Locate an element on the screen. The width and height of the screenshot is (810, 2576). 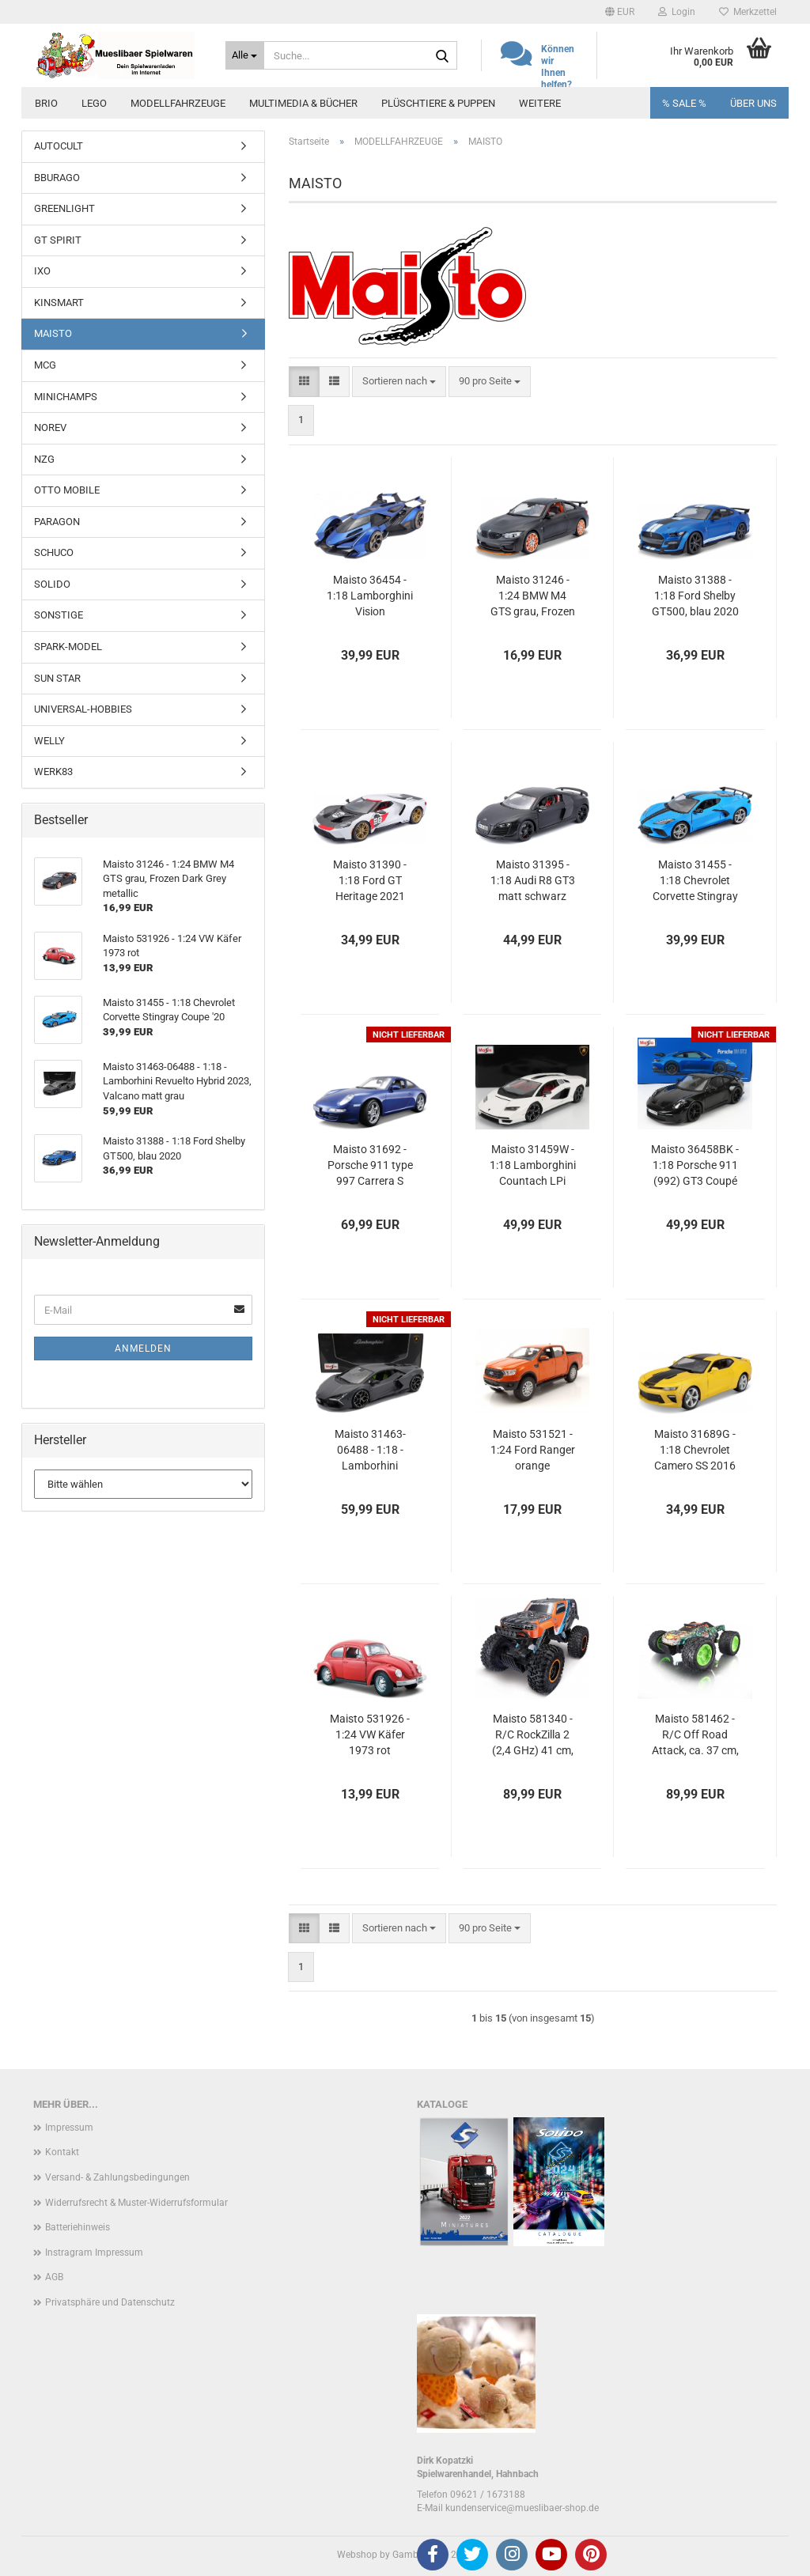
SOLIDO is located at coordinates (52, 584).